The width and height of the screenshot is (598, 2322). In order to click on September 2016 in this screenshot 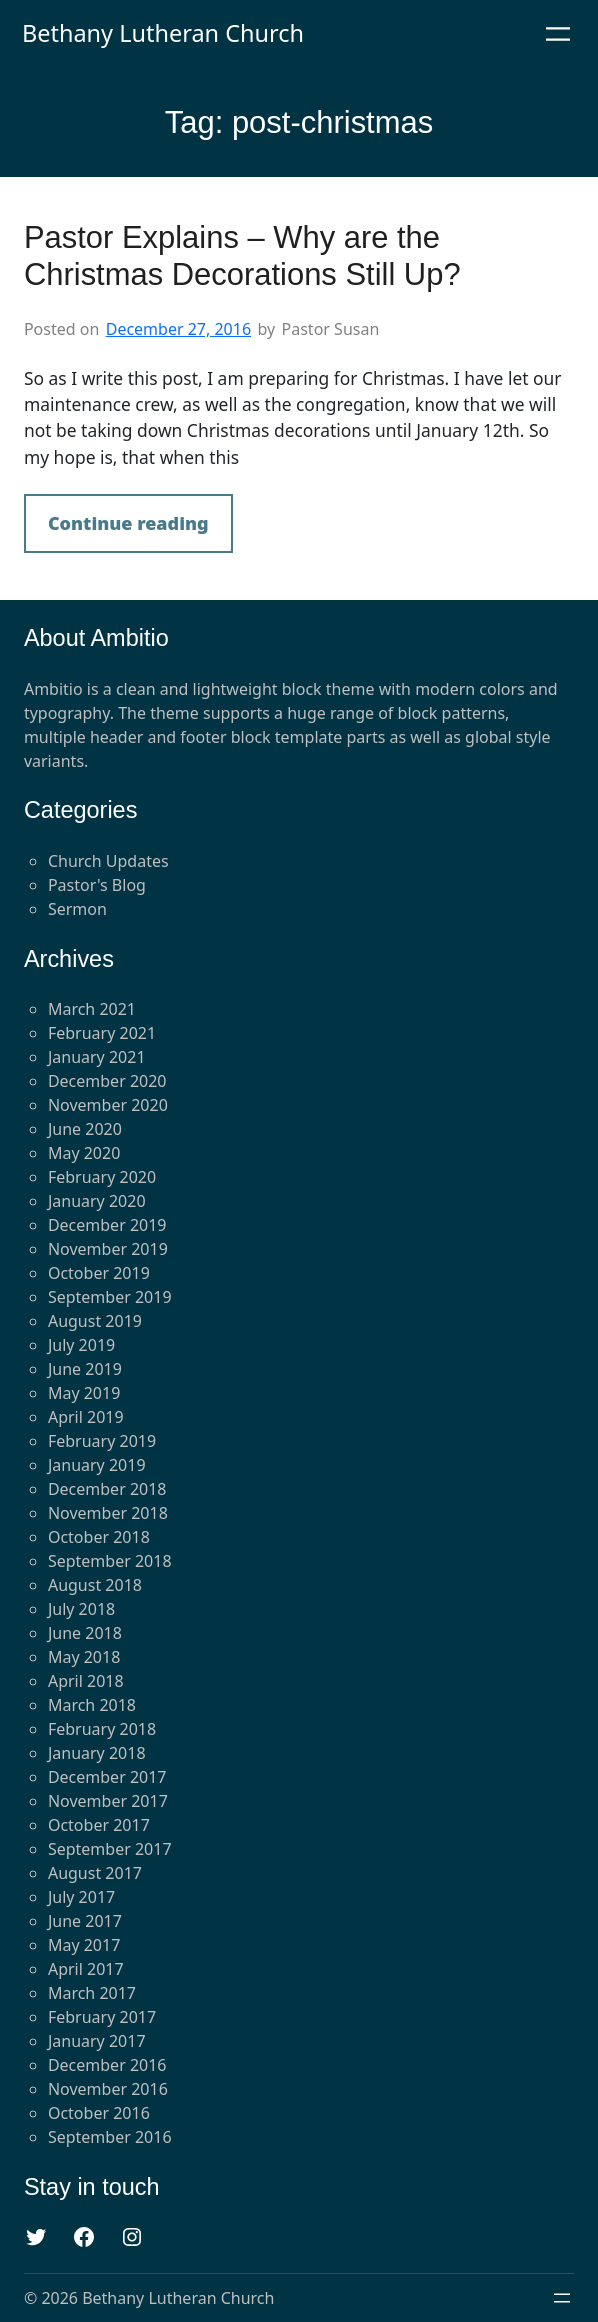, I will do `click(110, 2137)`.